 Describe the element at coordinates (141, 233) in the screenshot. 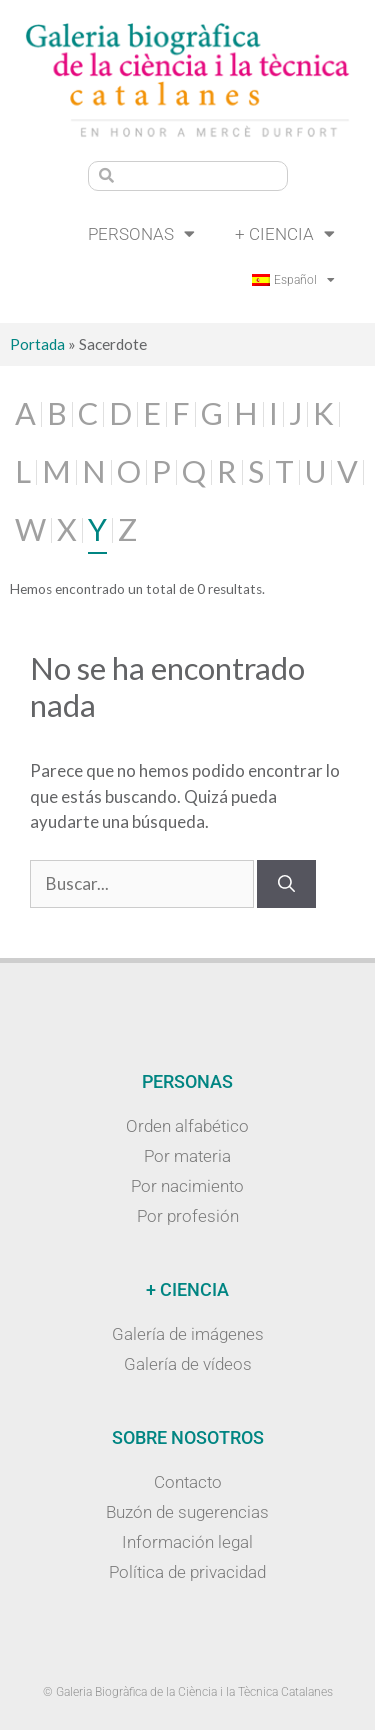

I see `Personas` at that location.